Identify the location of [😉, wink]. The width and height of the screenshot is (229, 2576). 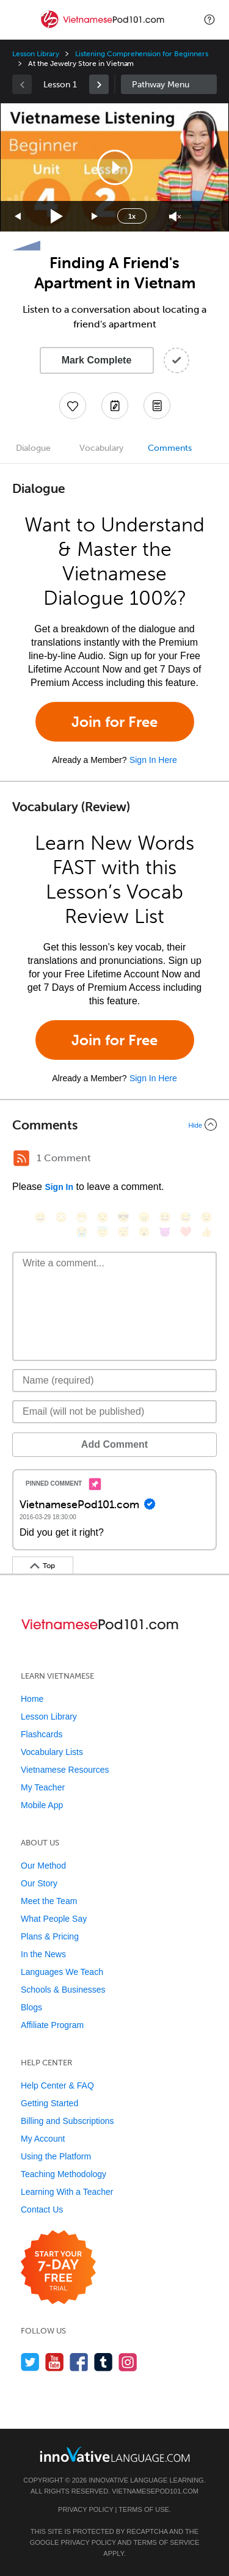
(206, 1217).